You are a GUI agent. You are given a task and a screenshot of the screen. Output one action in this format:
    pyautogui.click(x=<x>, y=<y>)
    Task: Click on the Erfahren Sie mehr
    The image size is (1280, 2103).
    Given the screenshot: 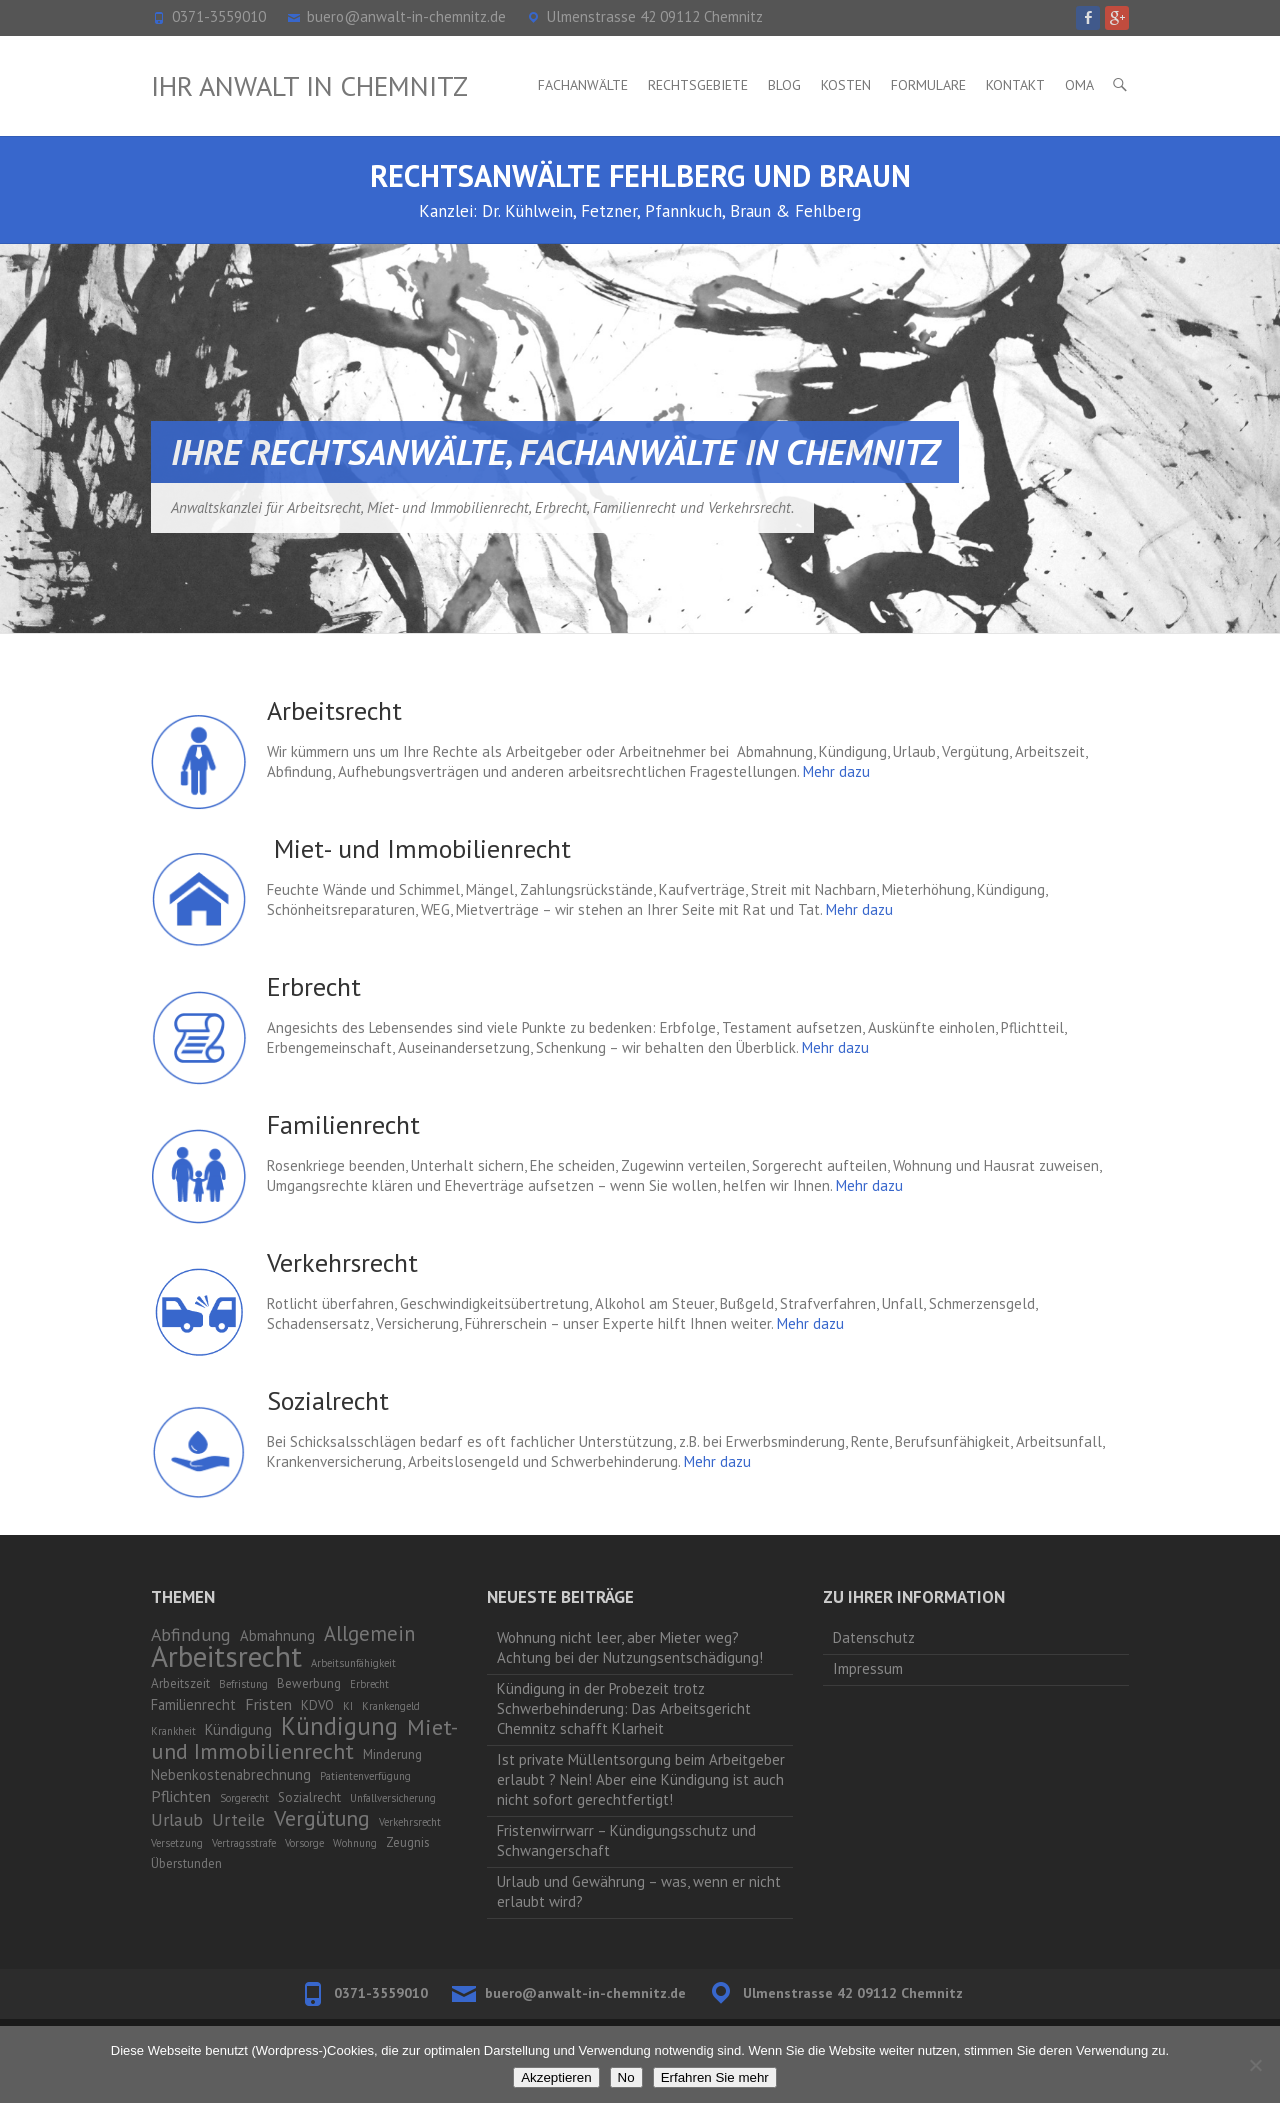 What is the action you would take?
    pyautogui.click(x=715, y=2077)
    